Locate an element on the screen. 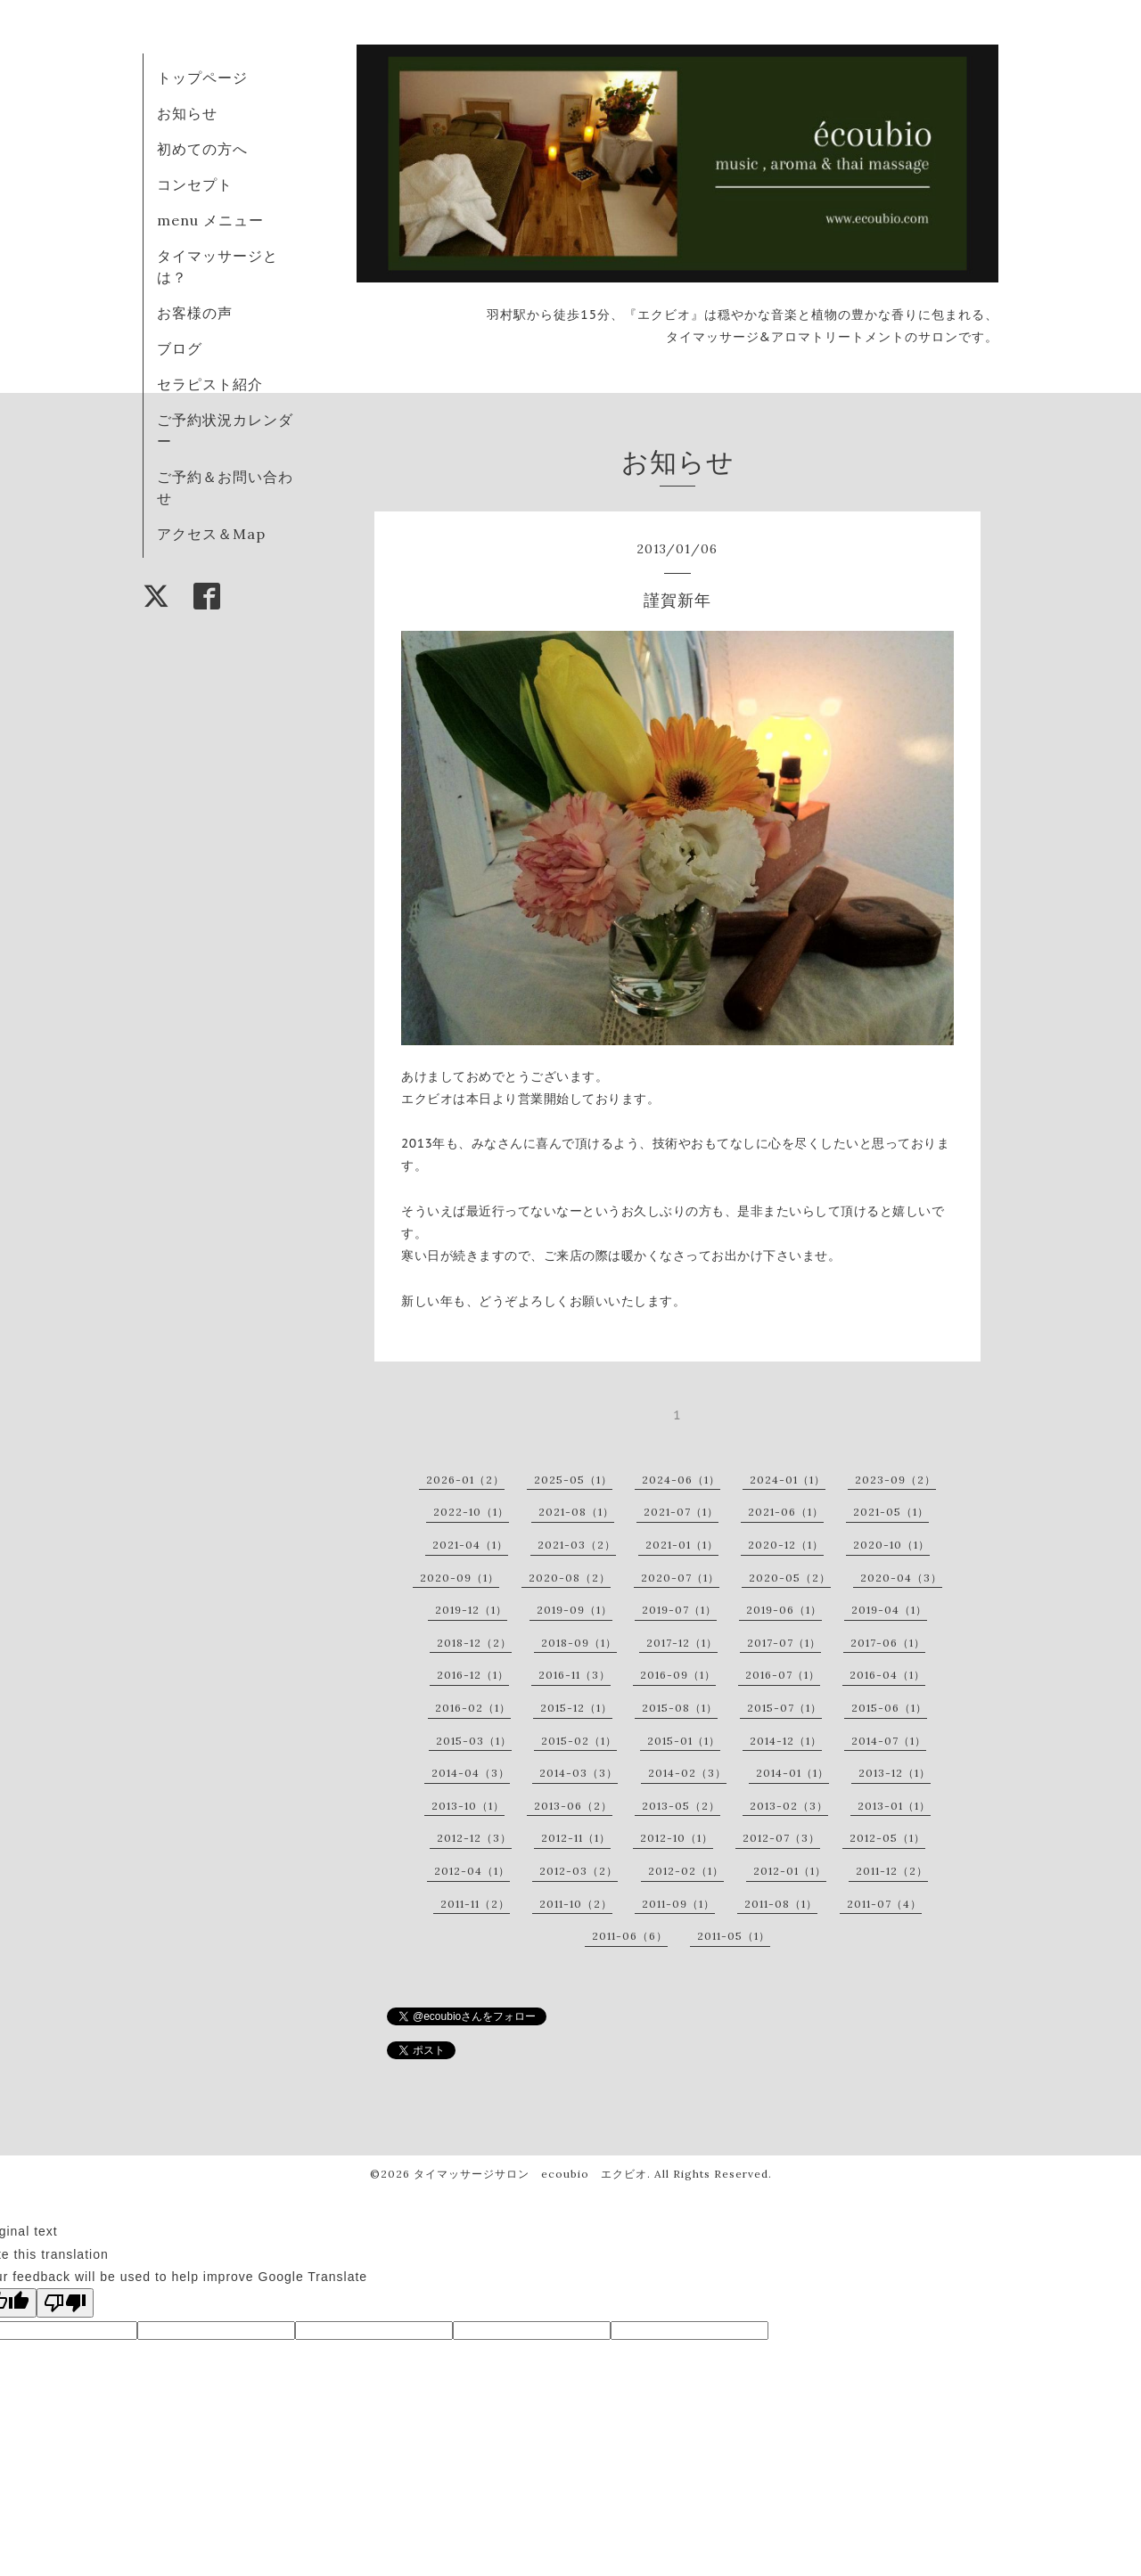 The image size is (1141, 2576). 2012-02（1） is located at coordinates (686, 1870).